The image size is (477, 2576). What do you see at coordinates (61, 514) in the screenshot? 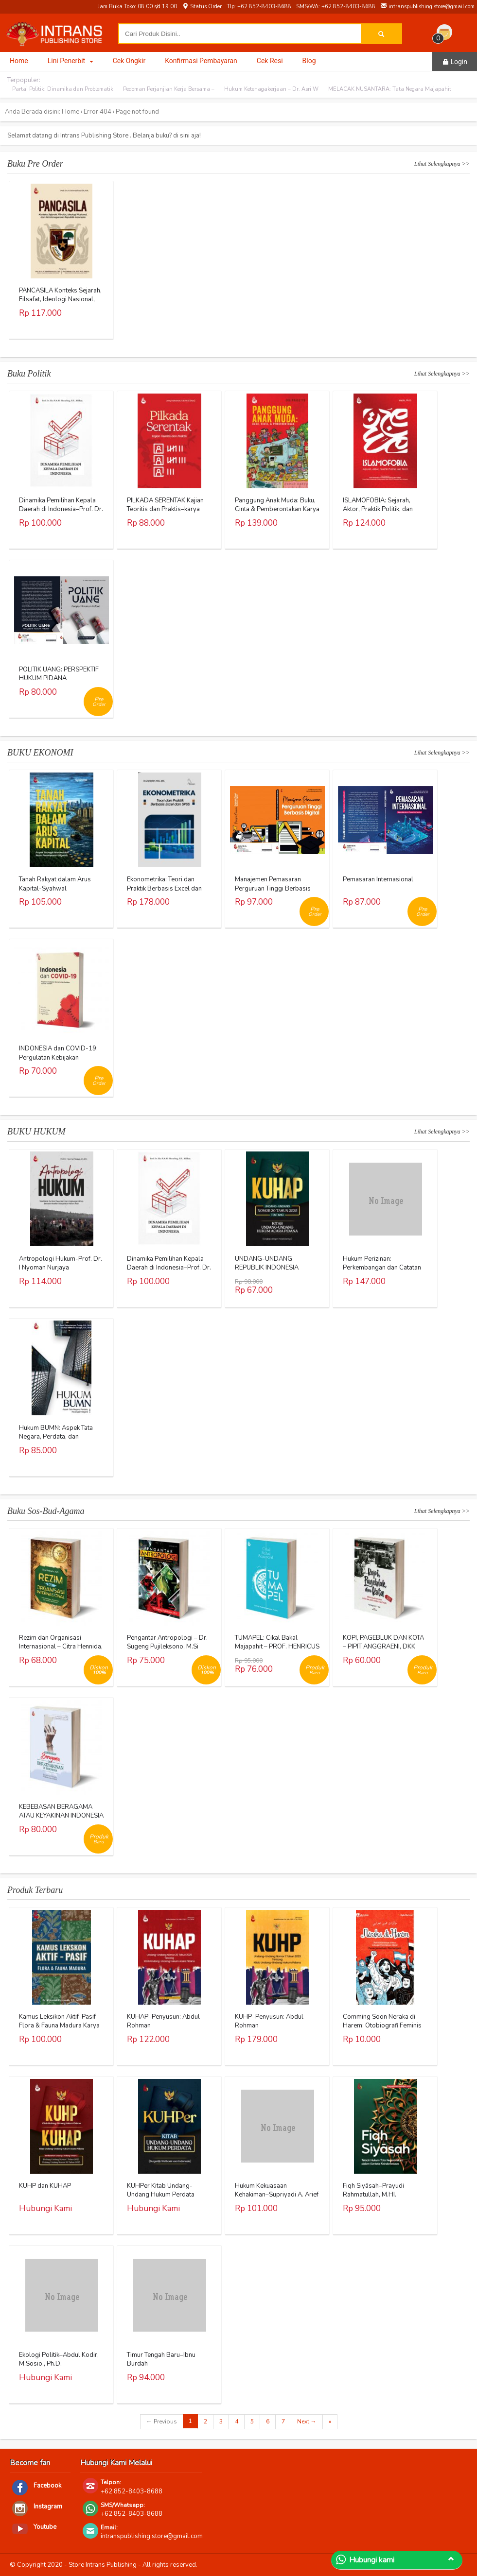
I see `Dinamika Pemilihan Kepala Daerah di Indonesia–Prof. Dr. Eka N.A.M. Sihombing, S.H., M.Hum` at bounding box center [61, 514].